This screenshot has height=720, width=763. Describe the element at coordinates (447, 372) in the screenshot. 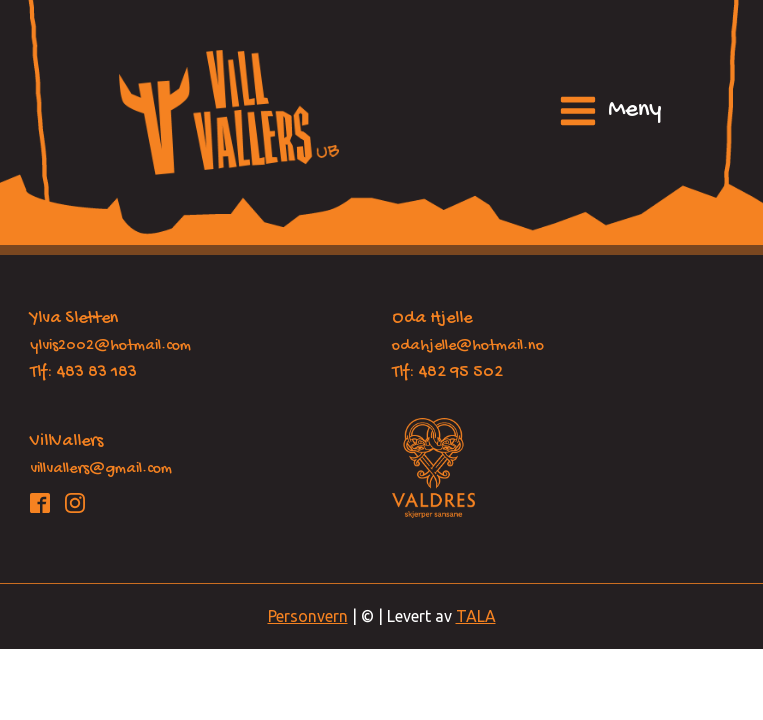

I see `Tlf: 482 95 502` at that location.